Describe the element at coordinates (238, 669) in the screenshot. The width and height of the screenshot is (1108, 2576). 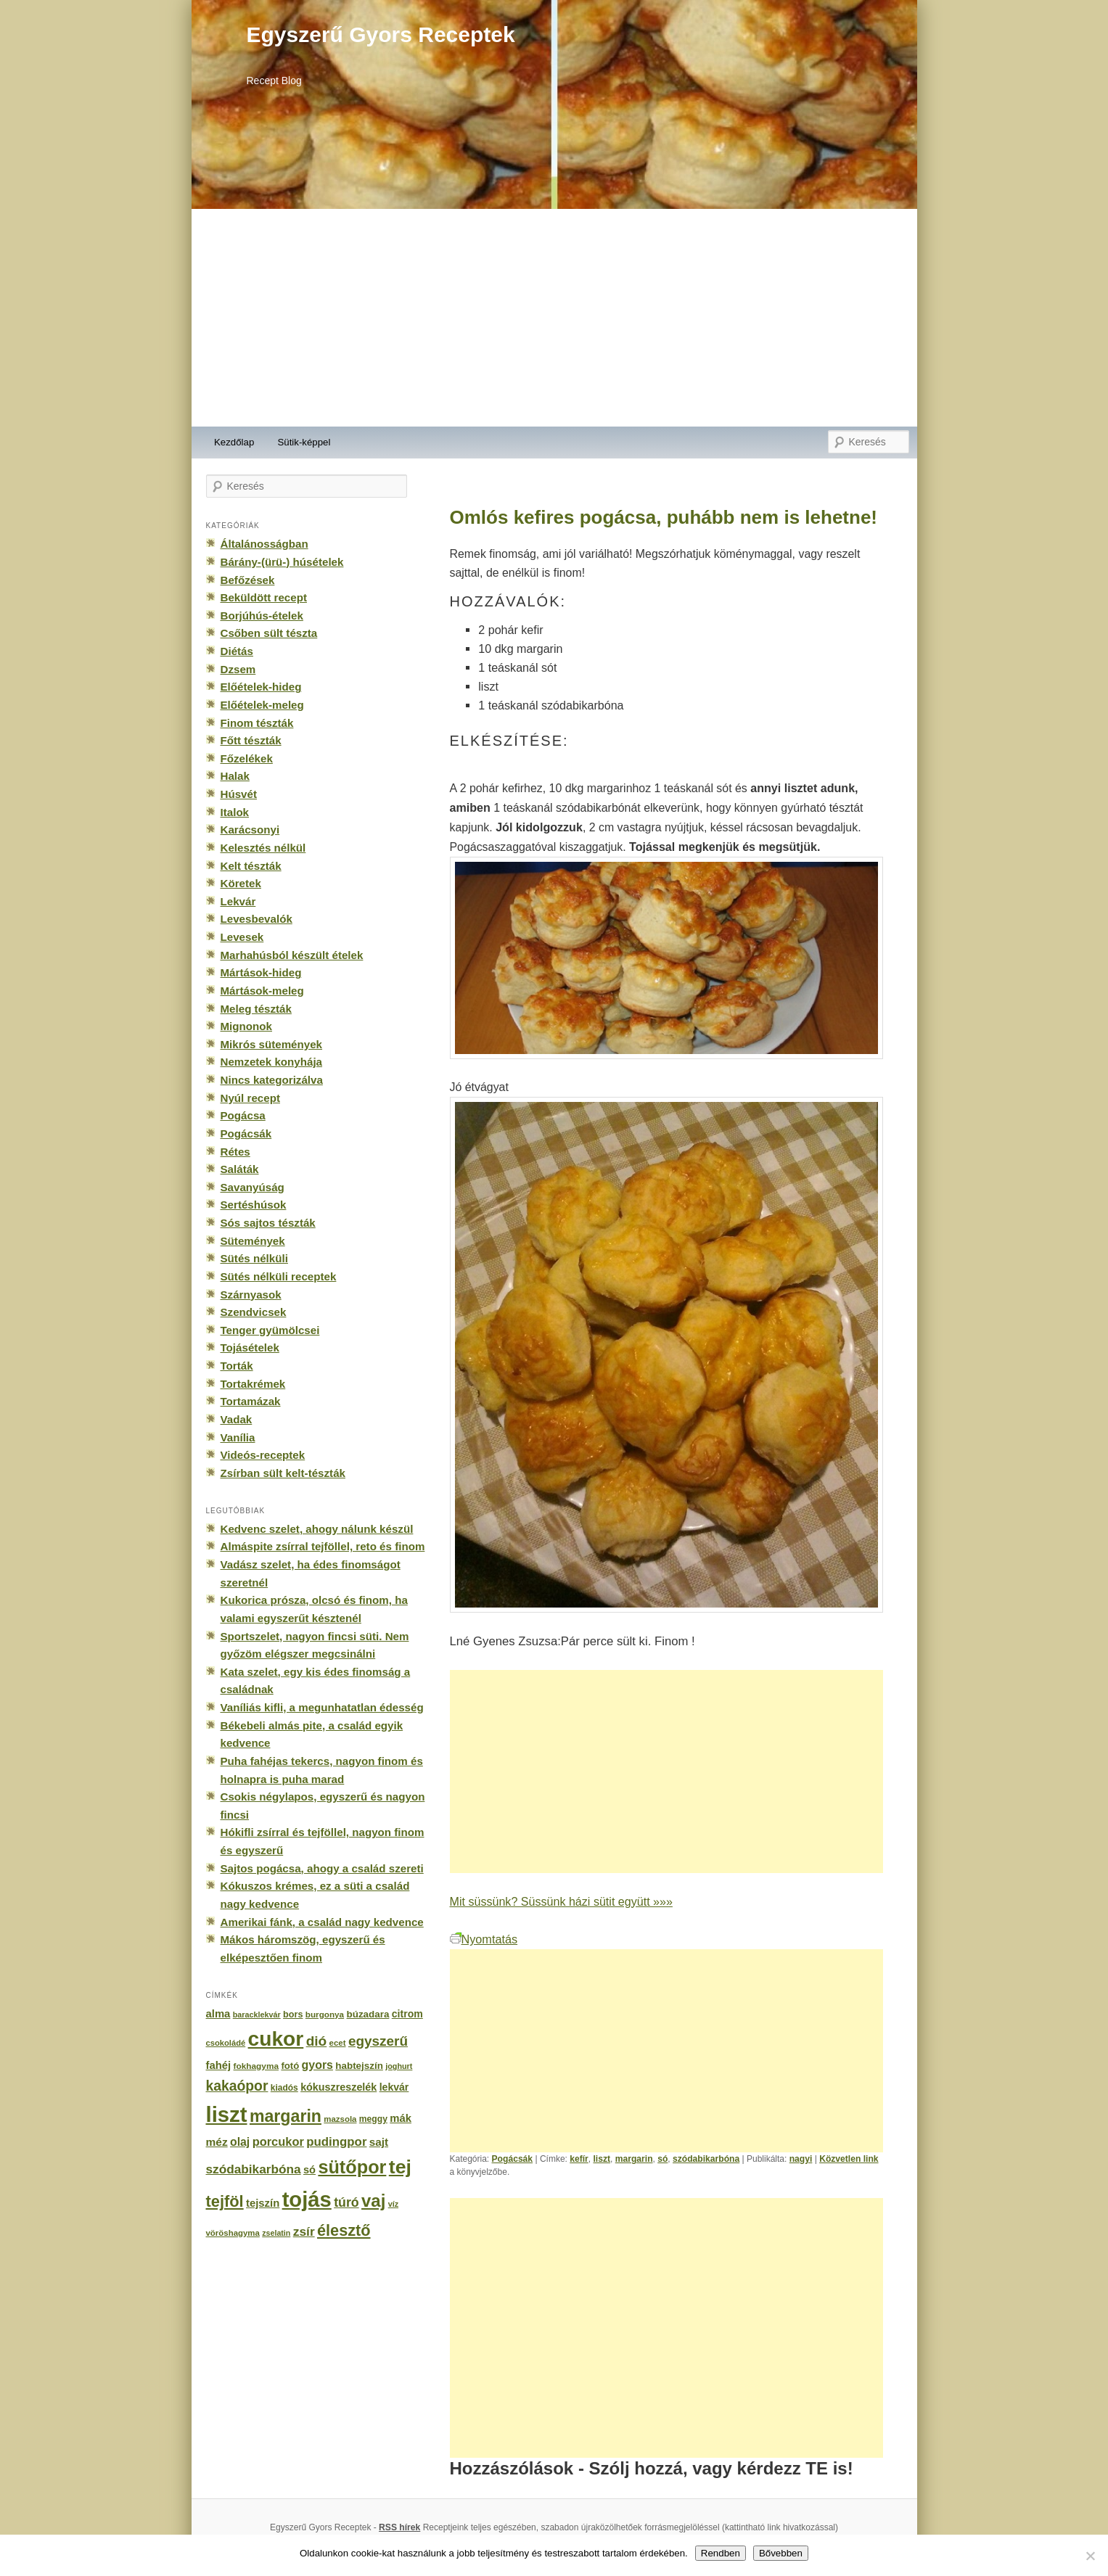
I see `Dzsem` at that location.